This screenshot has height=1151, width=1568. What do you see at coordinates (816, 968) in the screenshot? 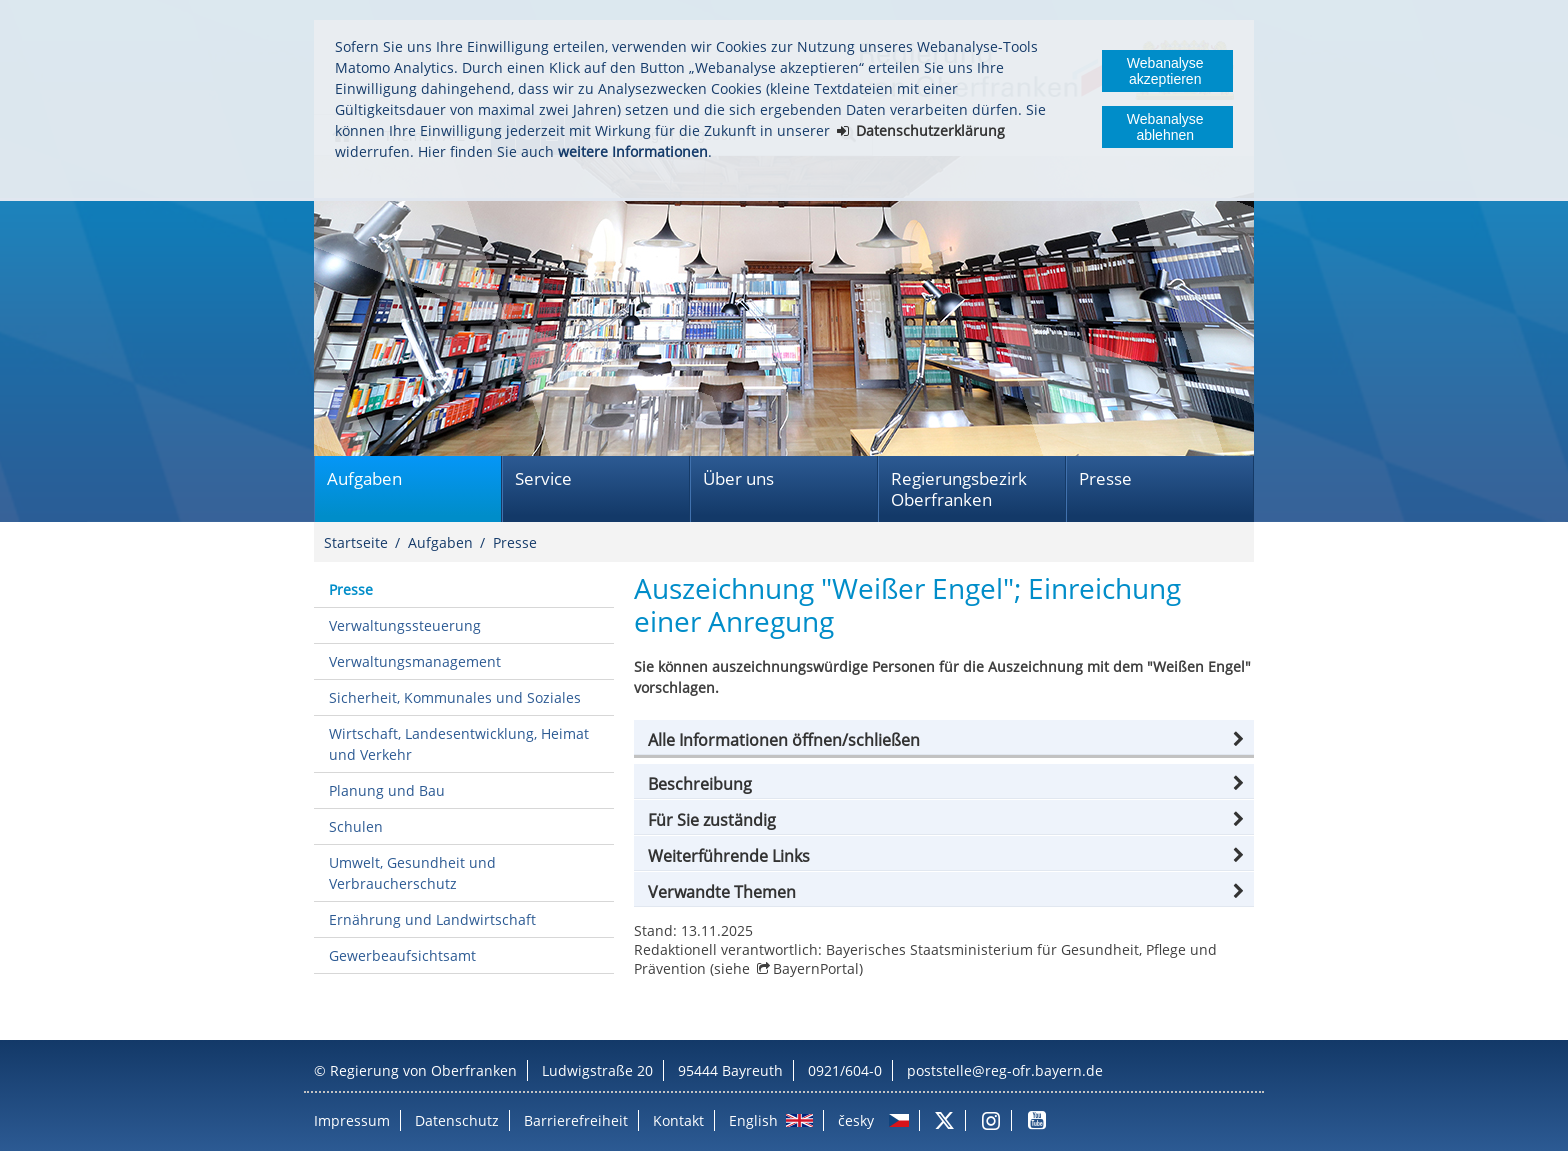
I see `BayernPortal` at bounding box center [816, 968].